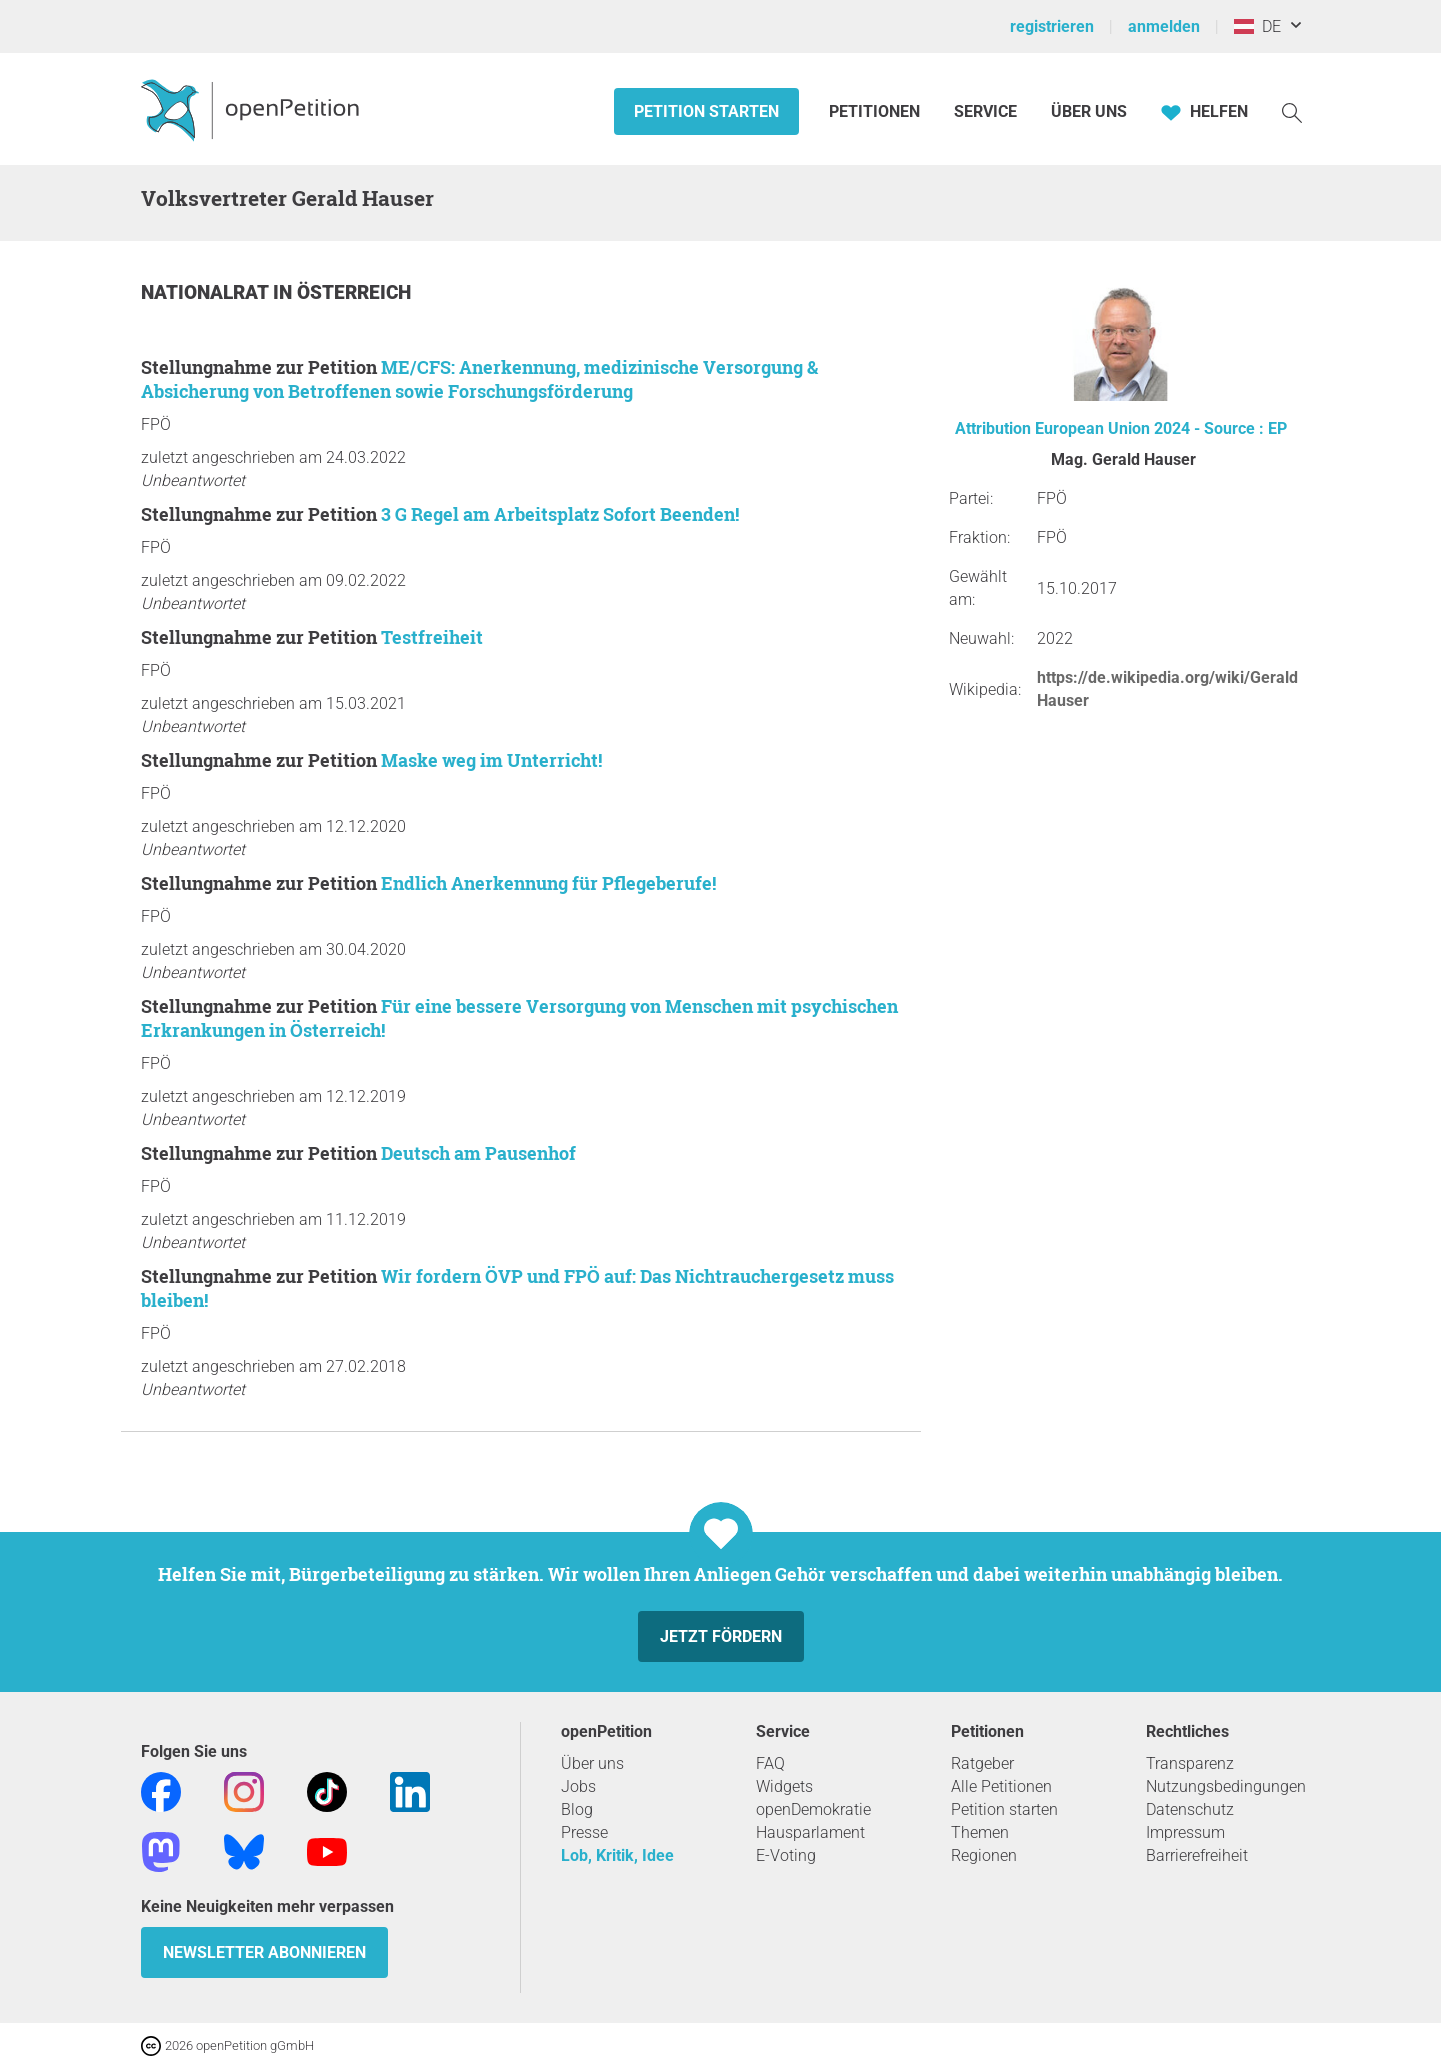 The width and height of the screenshot is (1441, 2066). What do you see at coordinates (1161, 428) in the screenshot?
I see `European Union 2024 - Source : EP` at bounding box center [1161, 428].